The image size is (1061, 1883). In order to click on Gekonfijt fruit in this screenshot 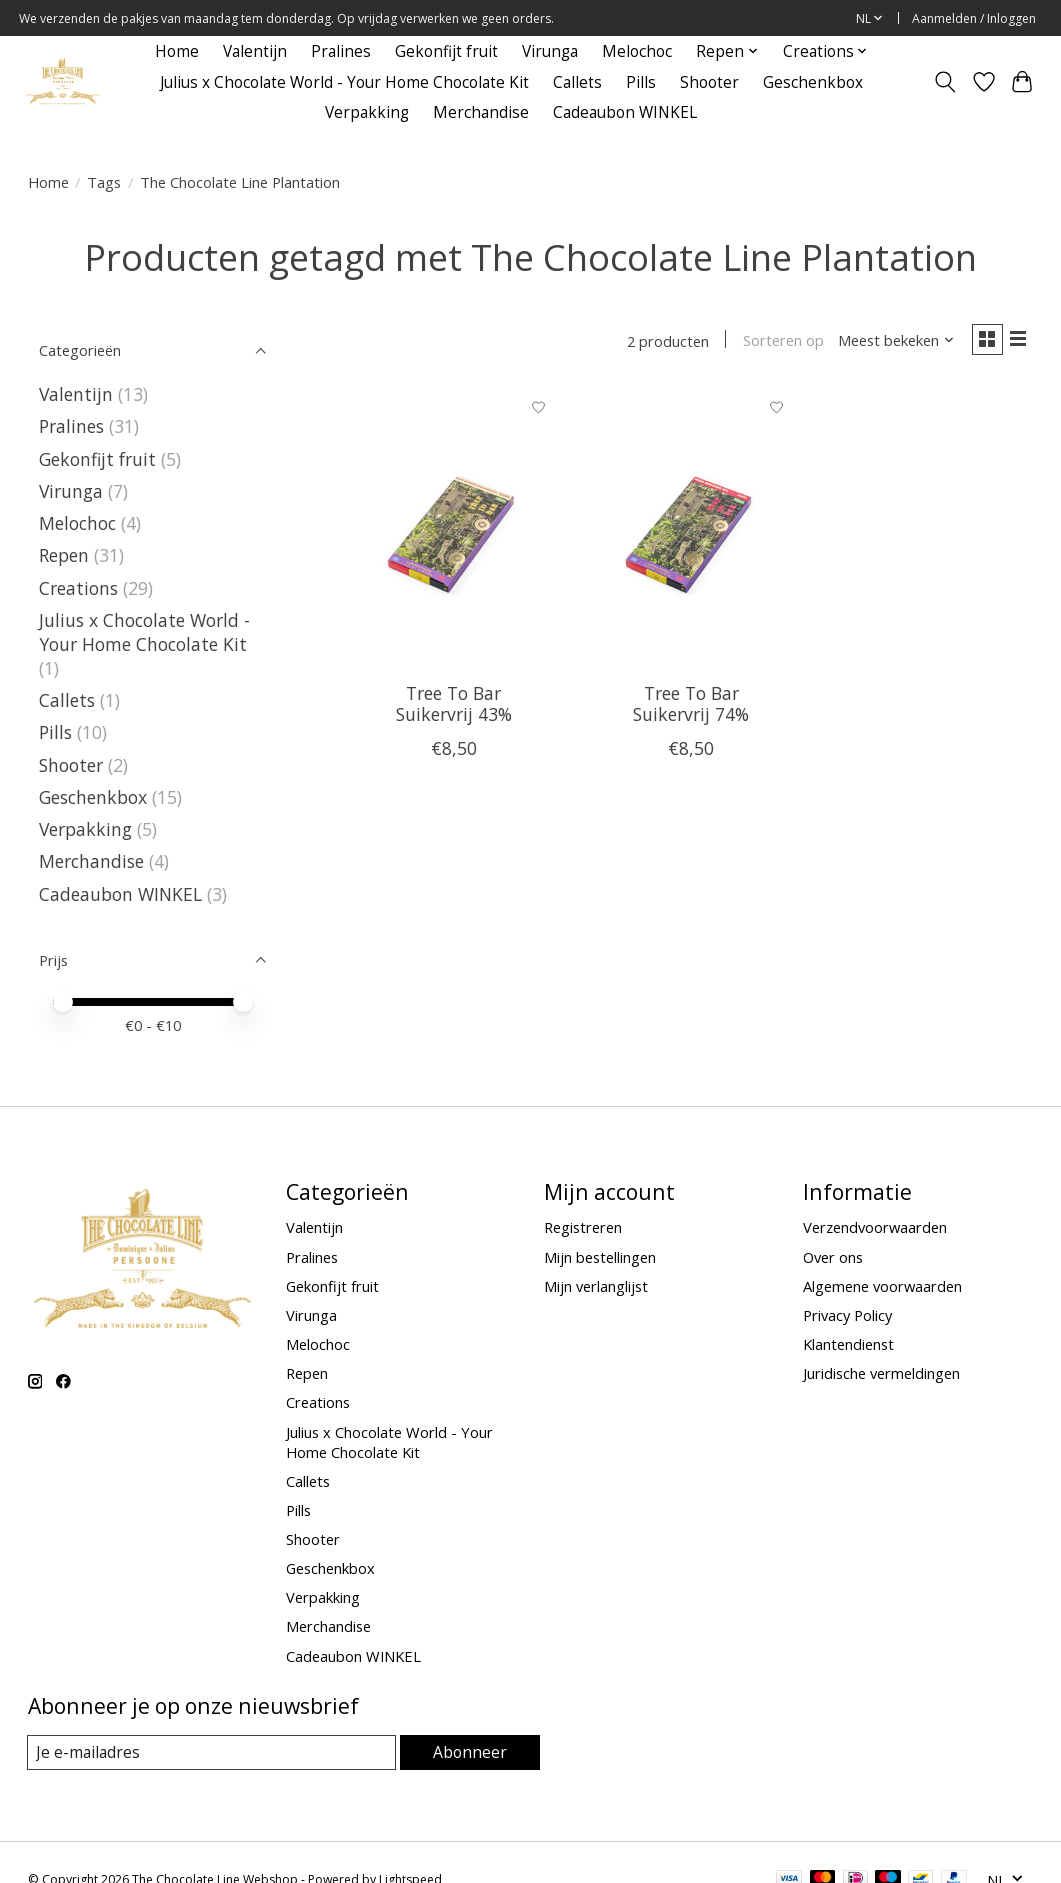, I will do `click(446, 51)`.